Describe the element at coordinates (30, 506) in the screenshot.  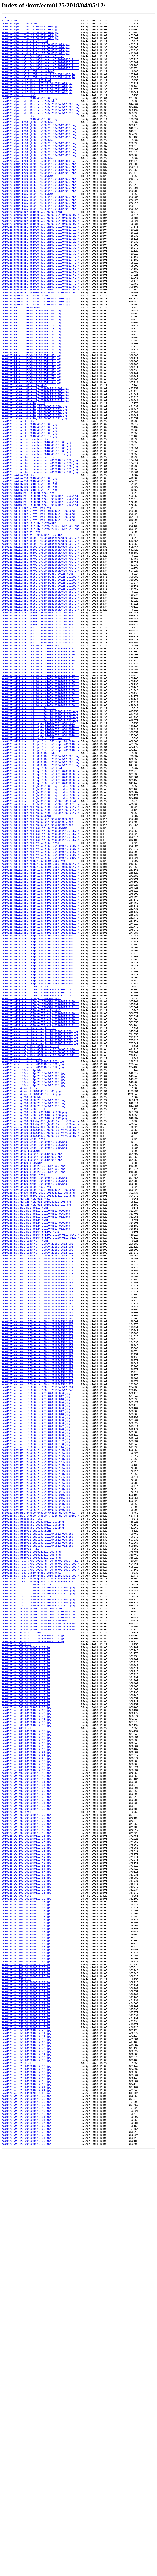
I see `ecm0125_island_2t_2018040512_000.jpg` at that location.